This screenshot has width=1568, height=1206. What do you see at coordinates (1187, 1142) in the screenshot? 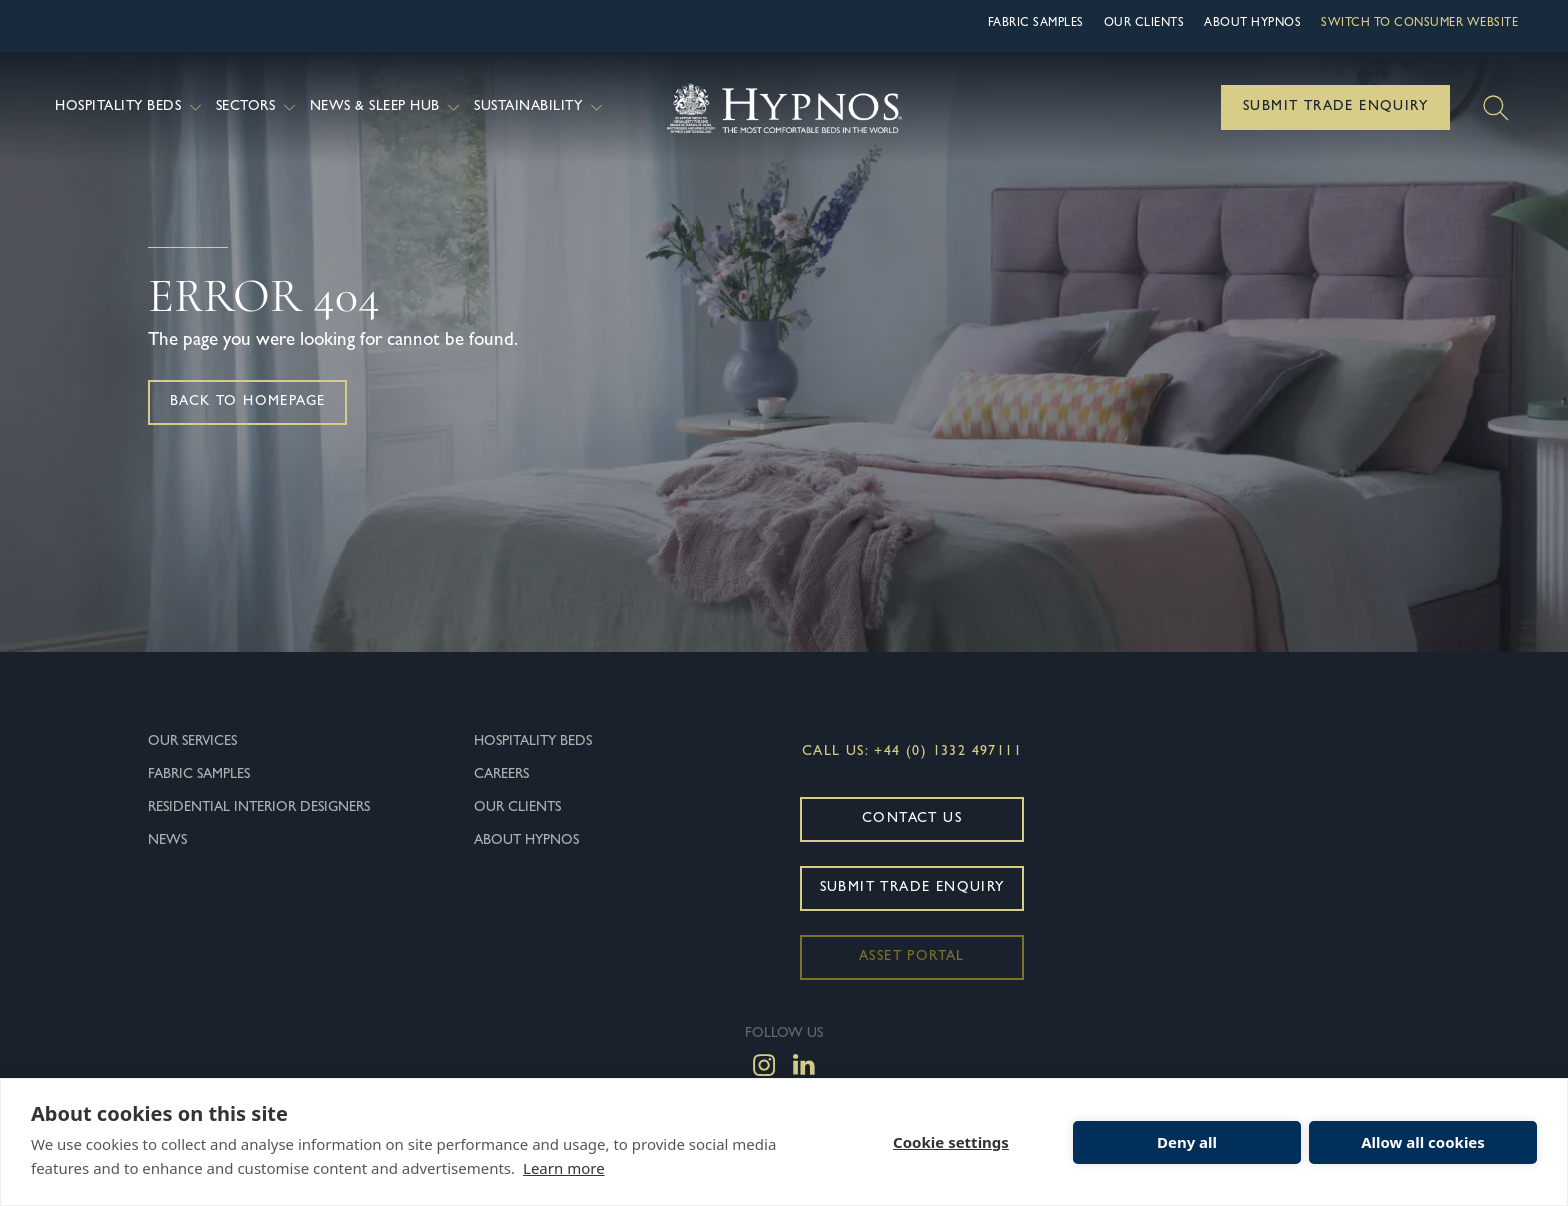
I see `Deny all` at bounding box center [1187, 1142].